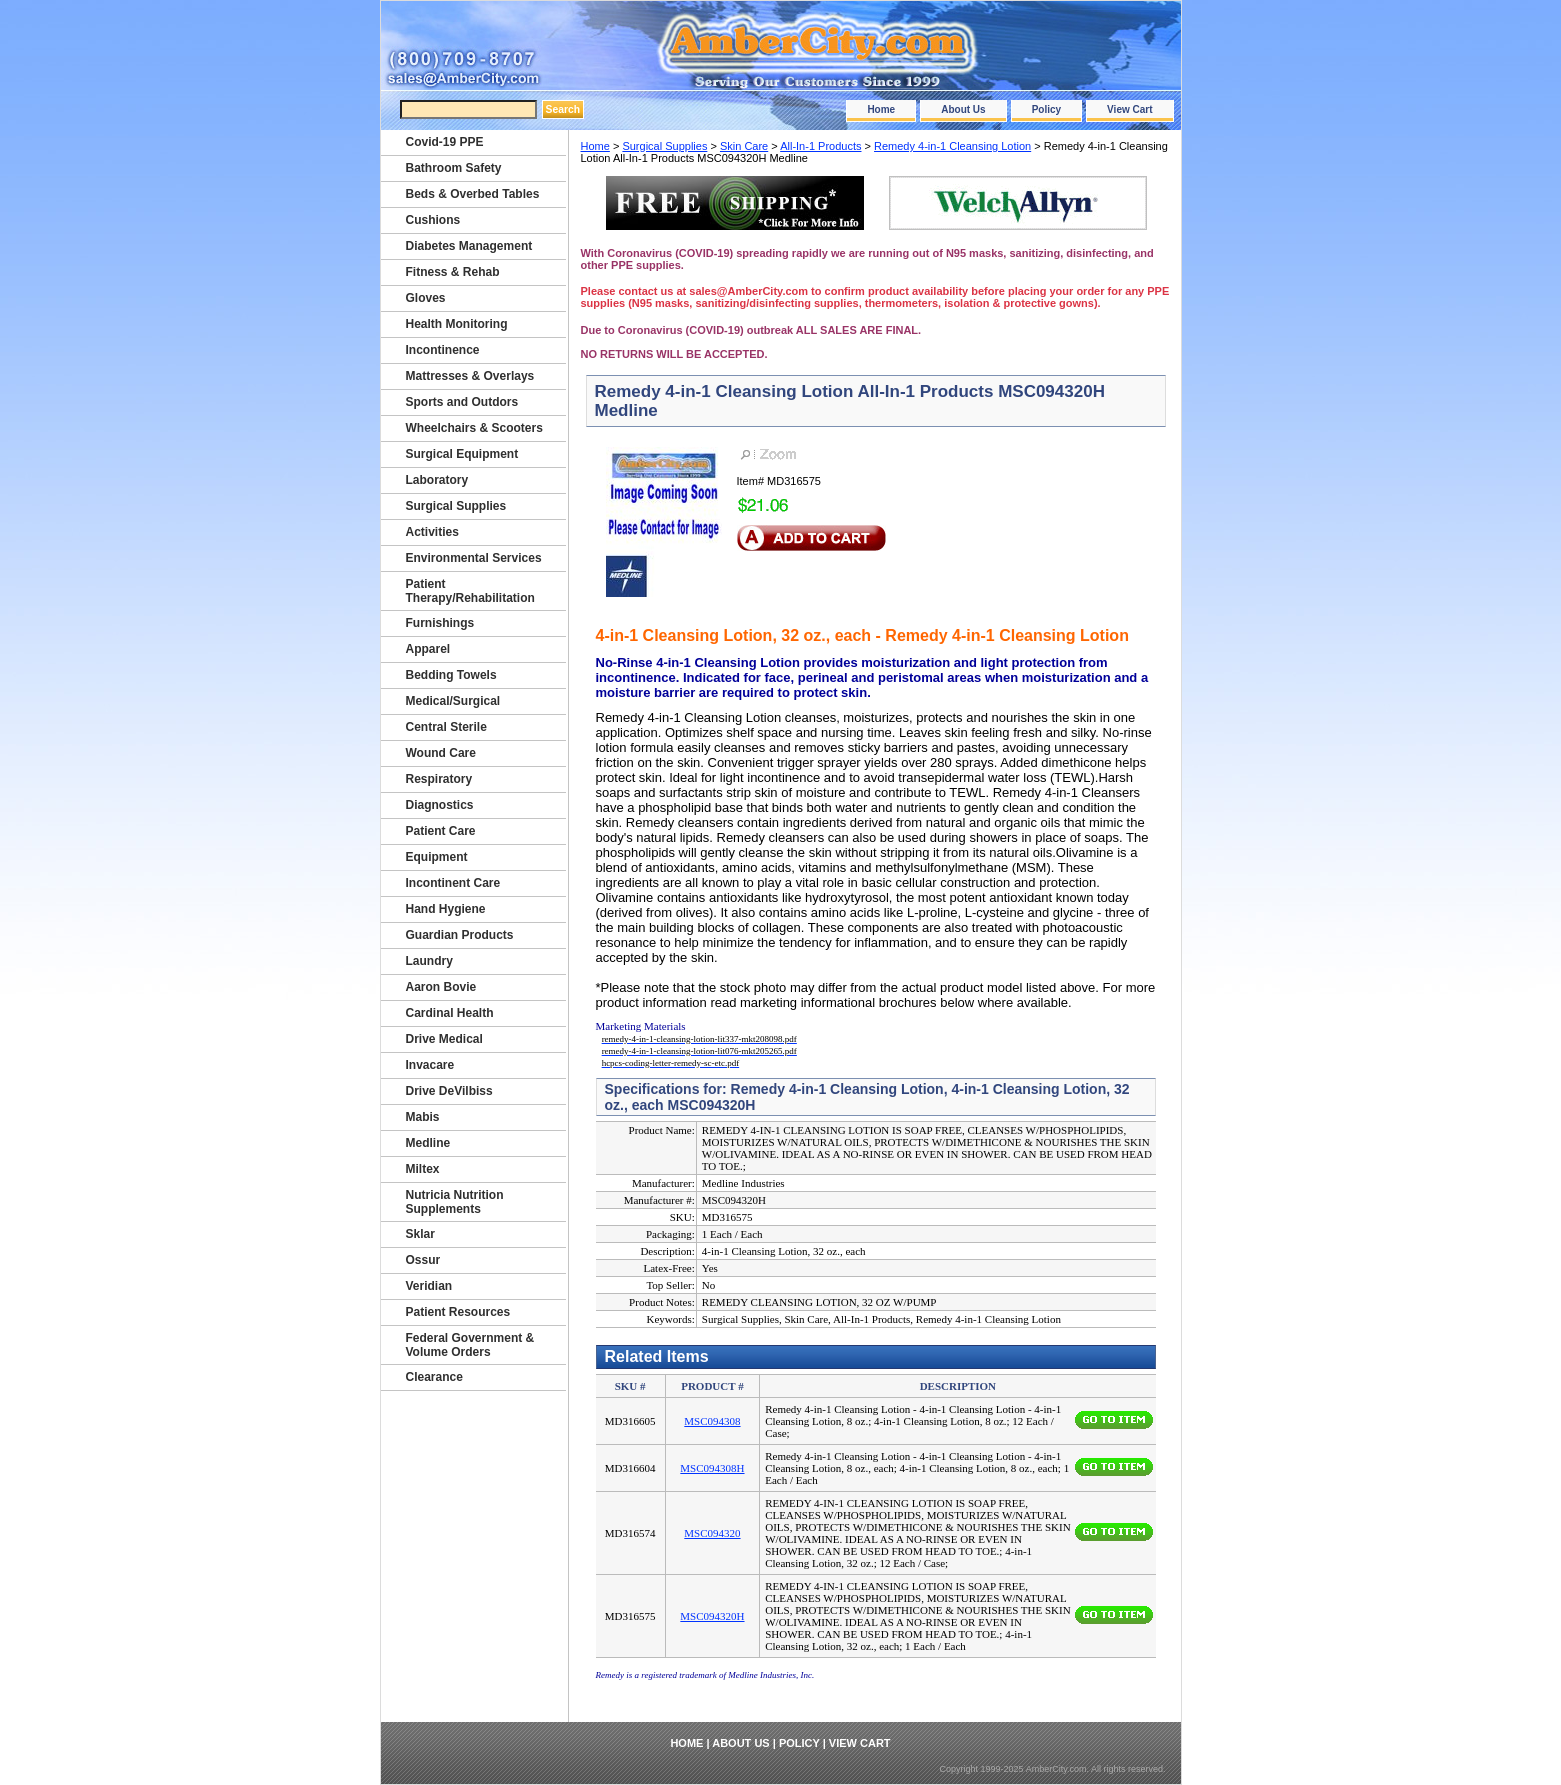  I want to click on All-In-1 Products, so click(820, 146).